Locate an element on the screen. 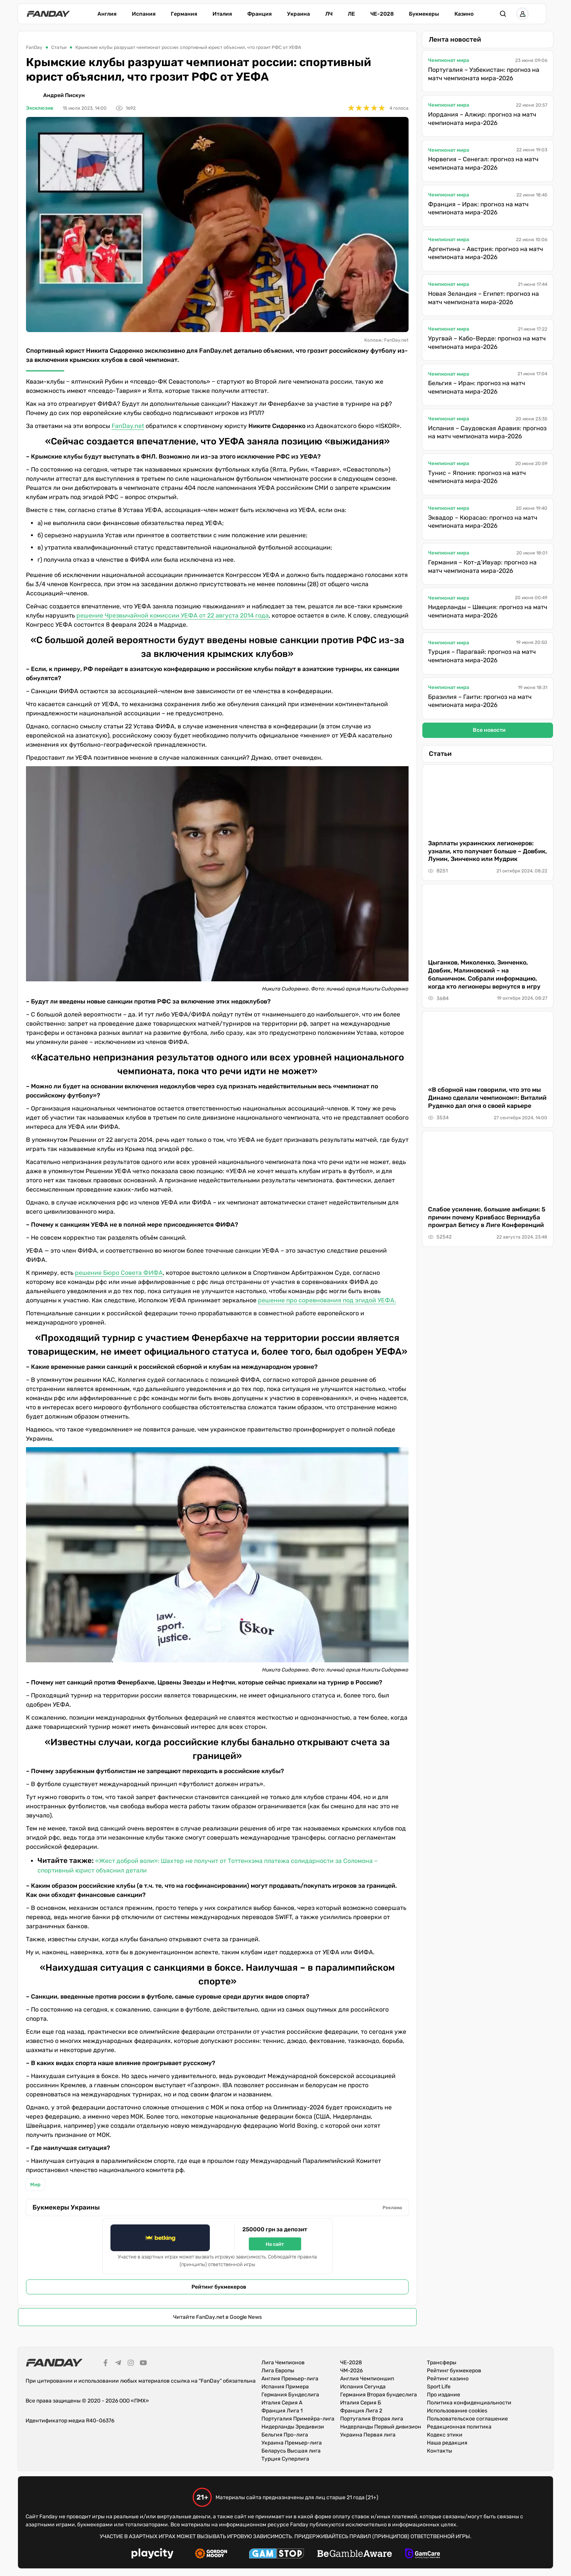 Image resolution: width=571 pixels, height=2576 pixels. Использование cookies is located at coordinates (457, 2410).